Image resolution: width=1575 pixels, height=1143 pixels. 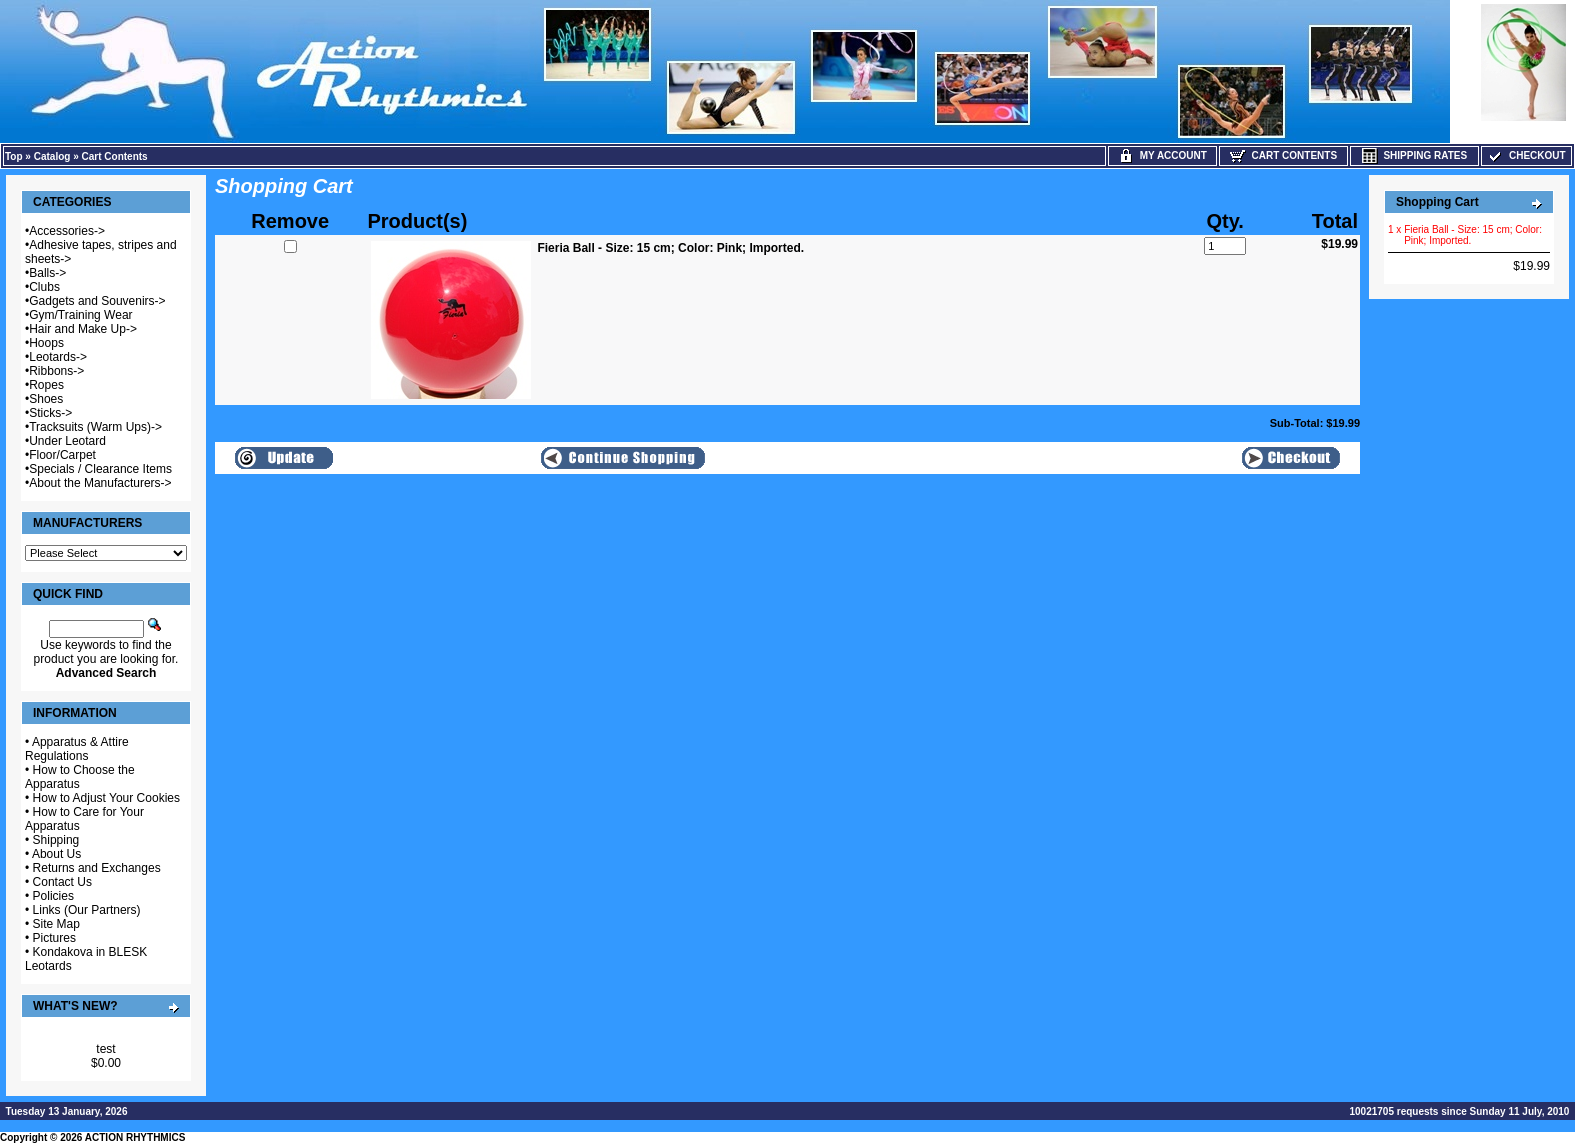 What do you see at coordinates (1162, 155) in the screenshot?
I see `My Account` at bounding box center [1162, 155].